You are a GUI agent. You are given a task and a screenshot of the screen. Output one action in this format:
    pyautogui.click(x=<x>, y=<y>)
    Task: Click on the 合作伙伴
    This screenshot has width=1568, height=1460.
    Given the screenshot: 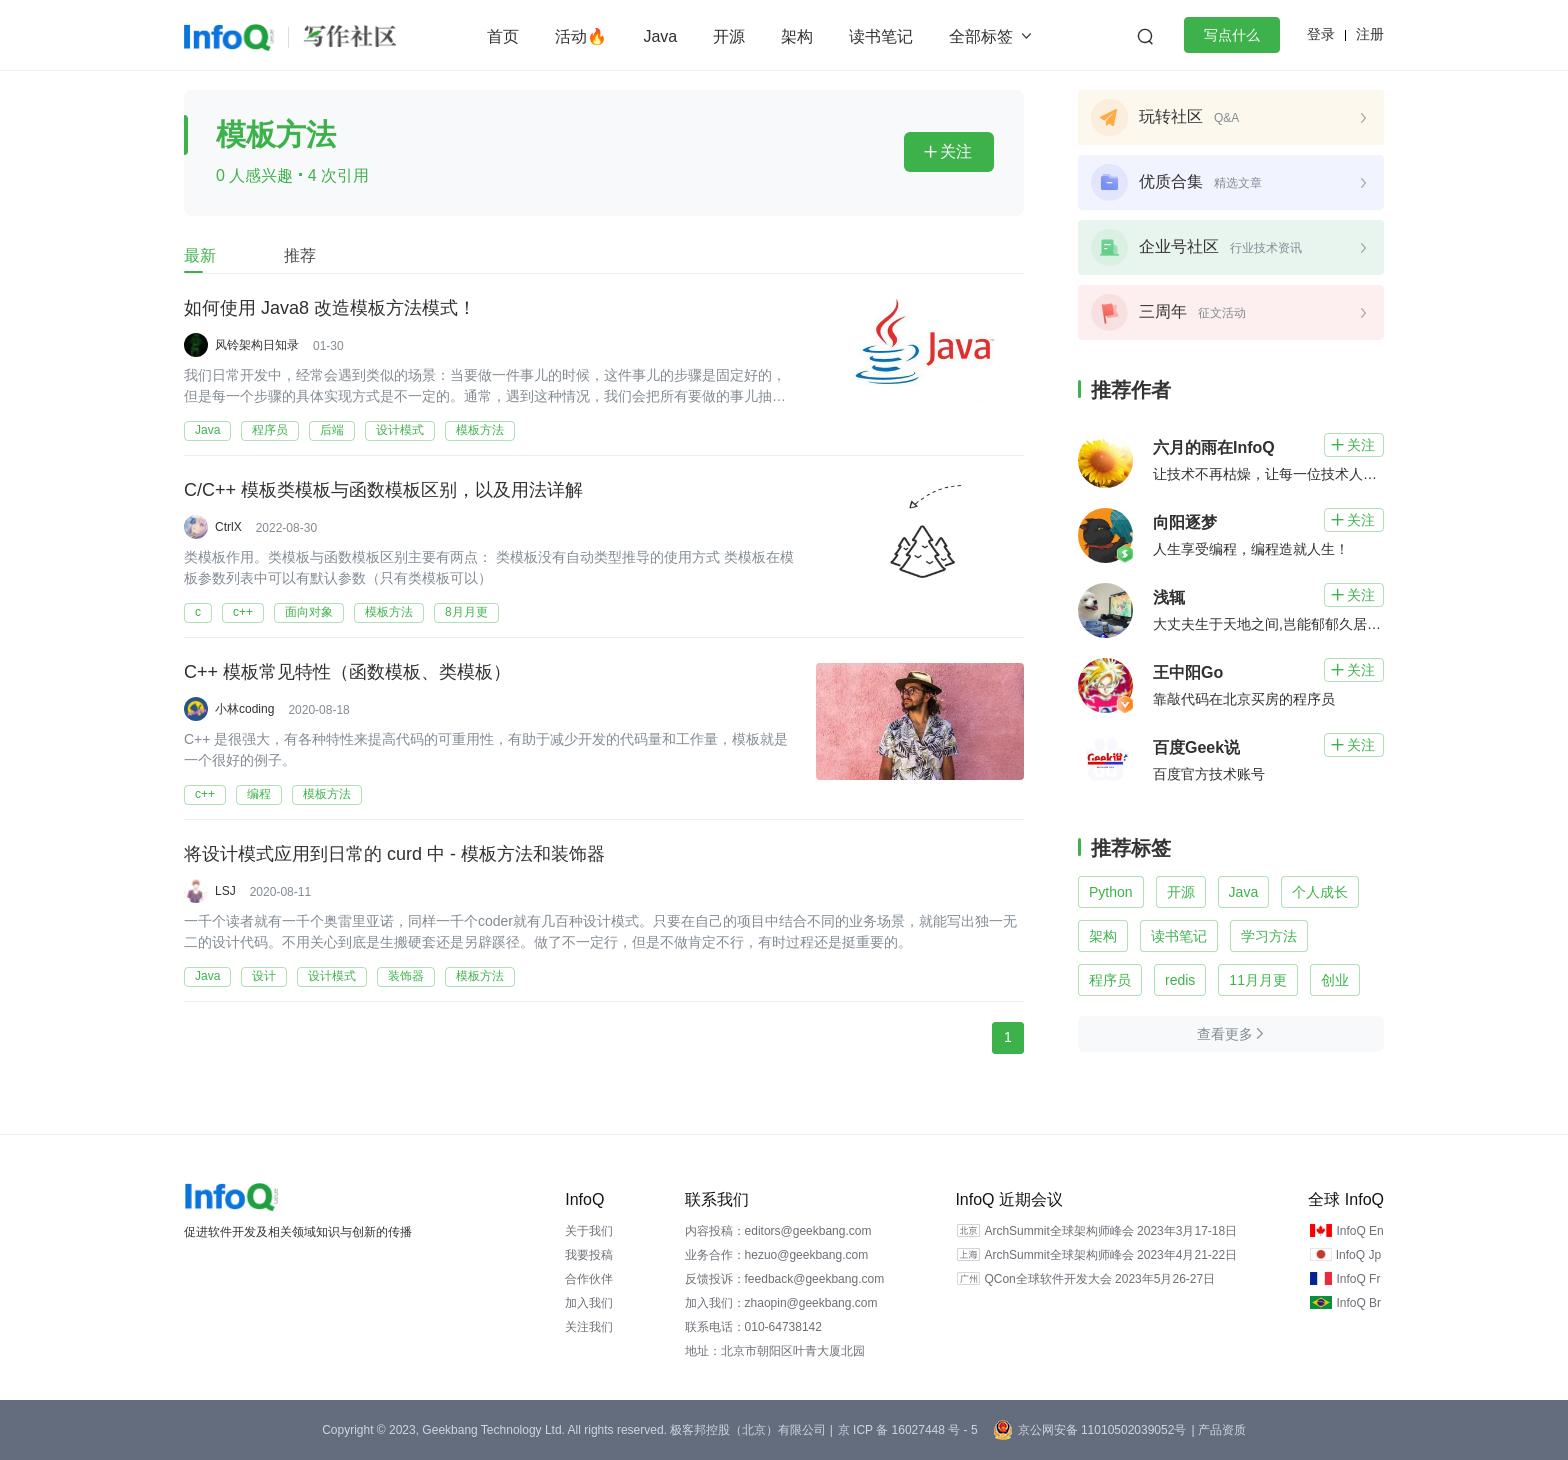 What is the action you would take?
    pyautogui.click(x=589, y=1279)
    